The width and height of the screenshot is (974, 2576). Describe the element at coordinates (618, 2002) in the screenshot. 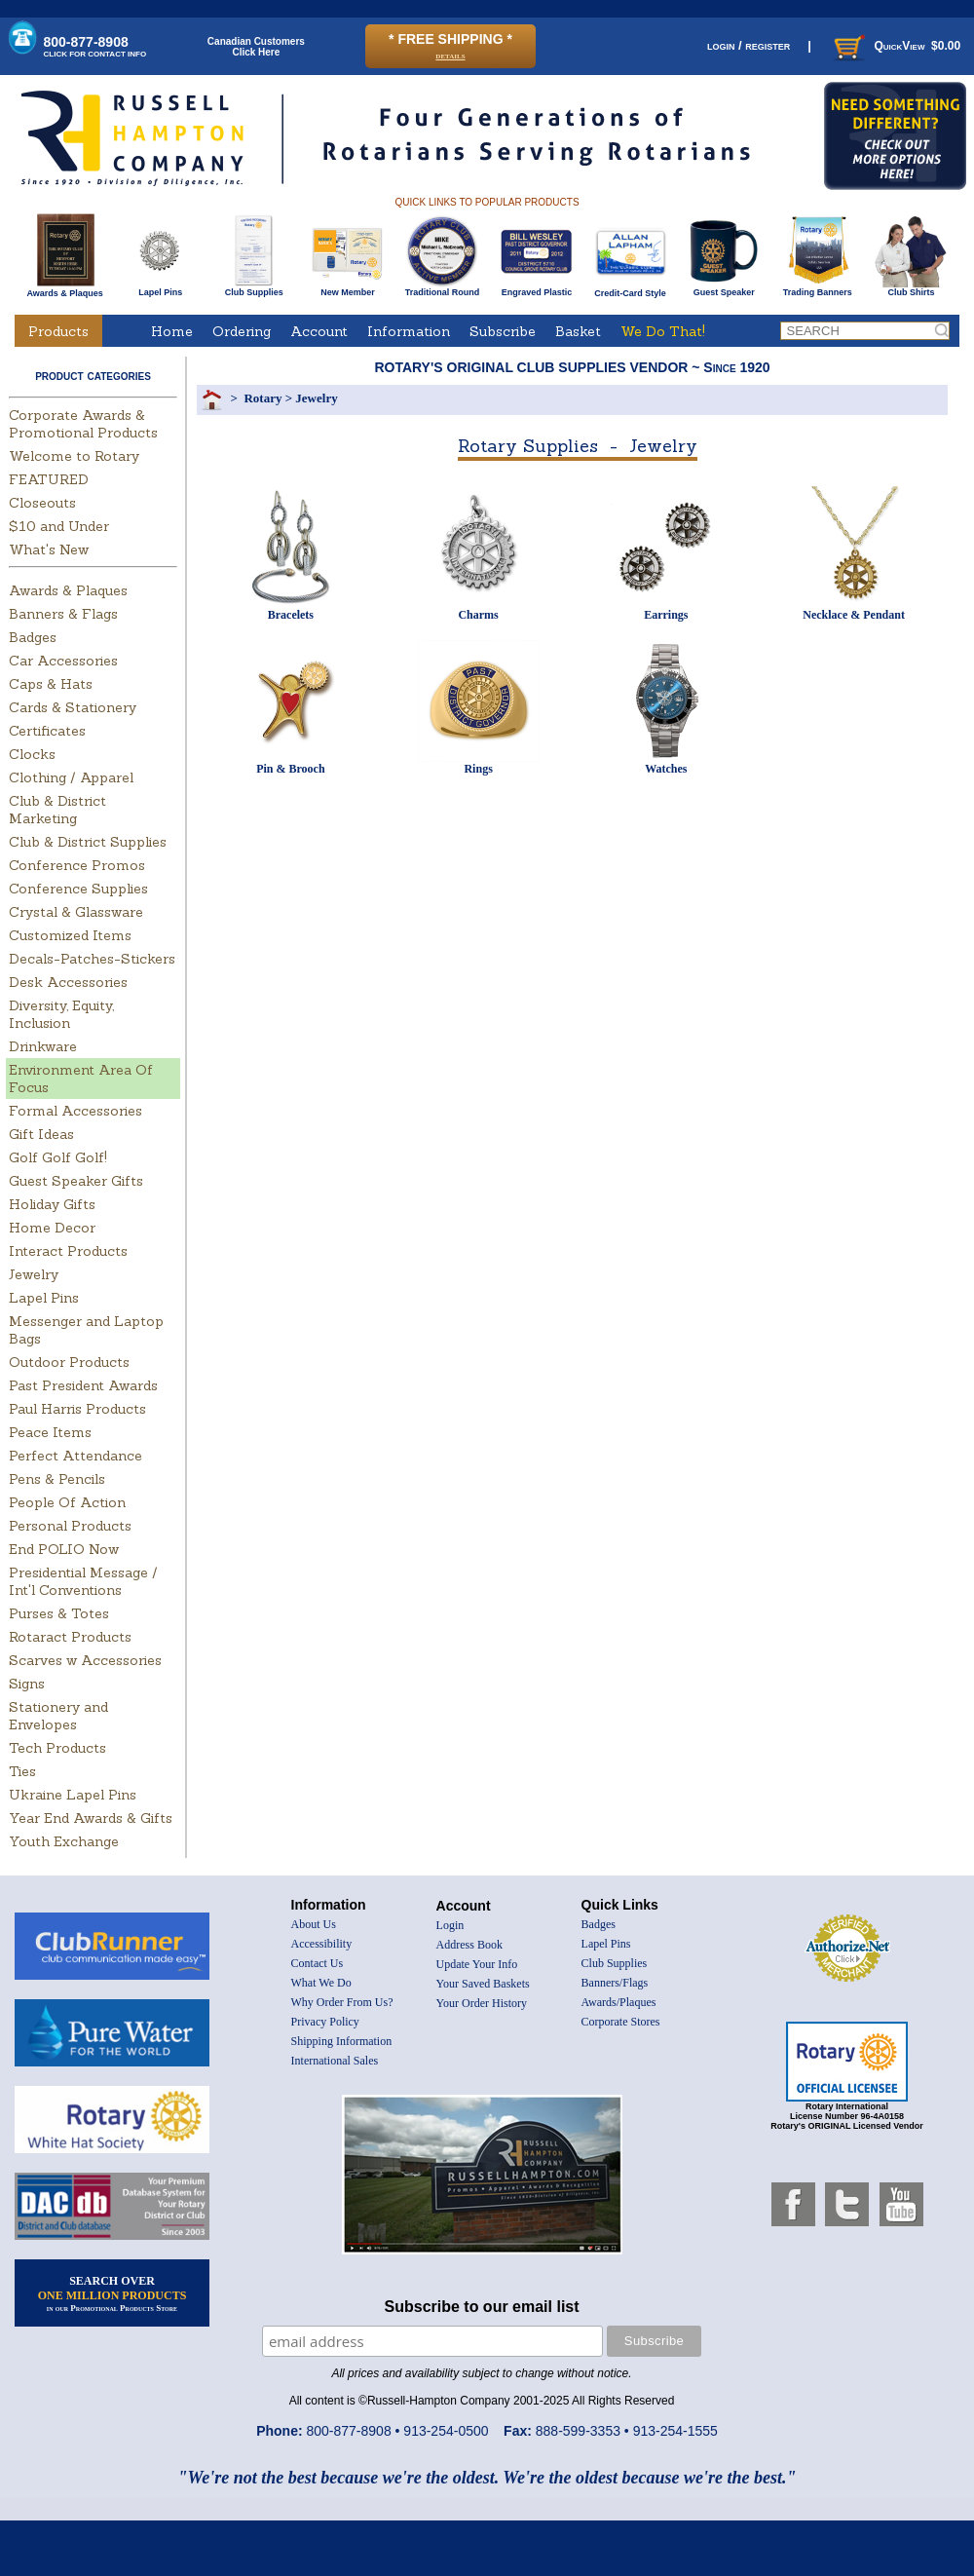

I see `Awards/Plaques` at that location.